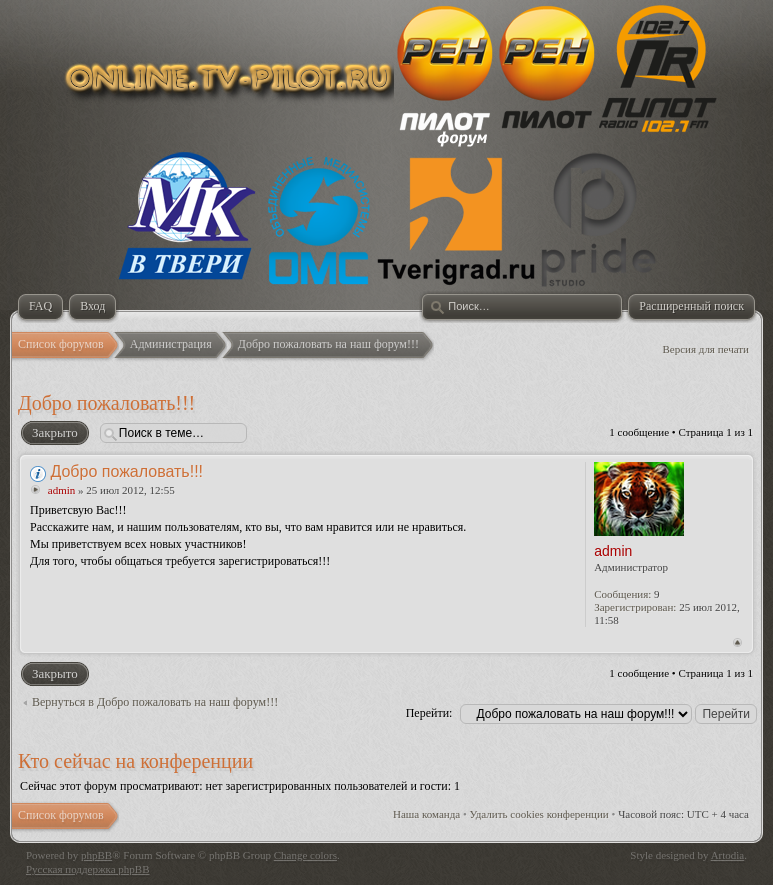 This screenshot has width=773, height=885. What do you see at coordinates (705, 349) in the screenshot?
I see `Версия для печати` at bounding box center [705, 349].